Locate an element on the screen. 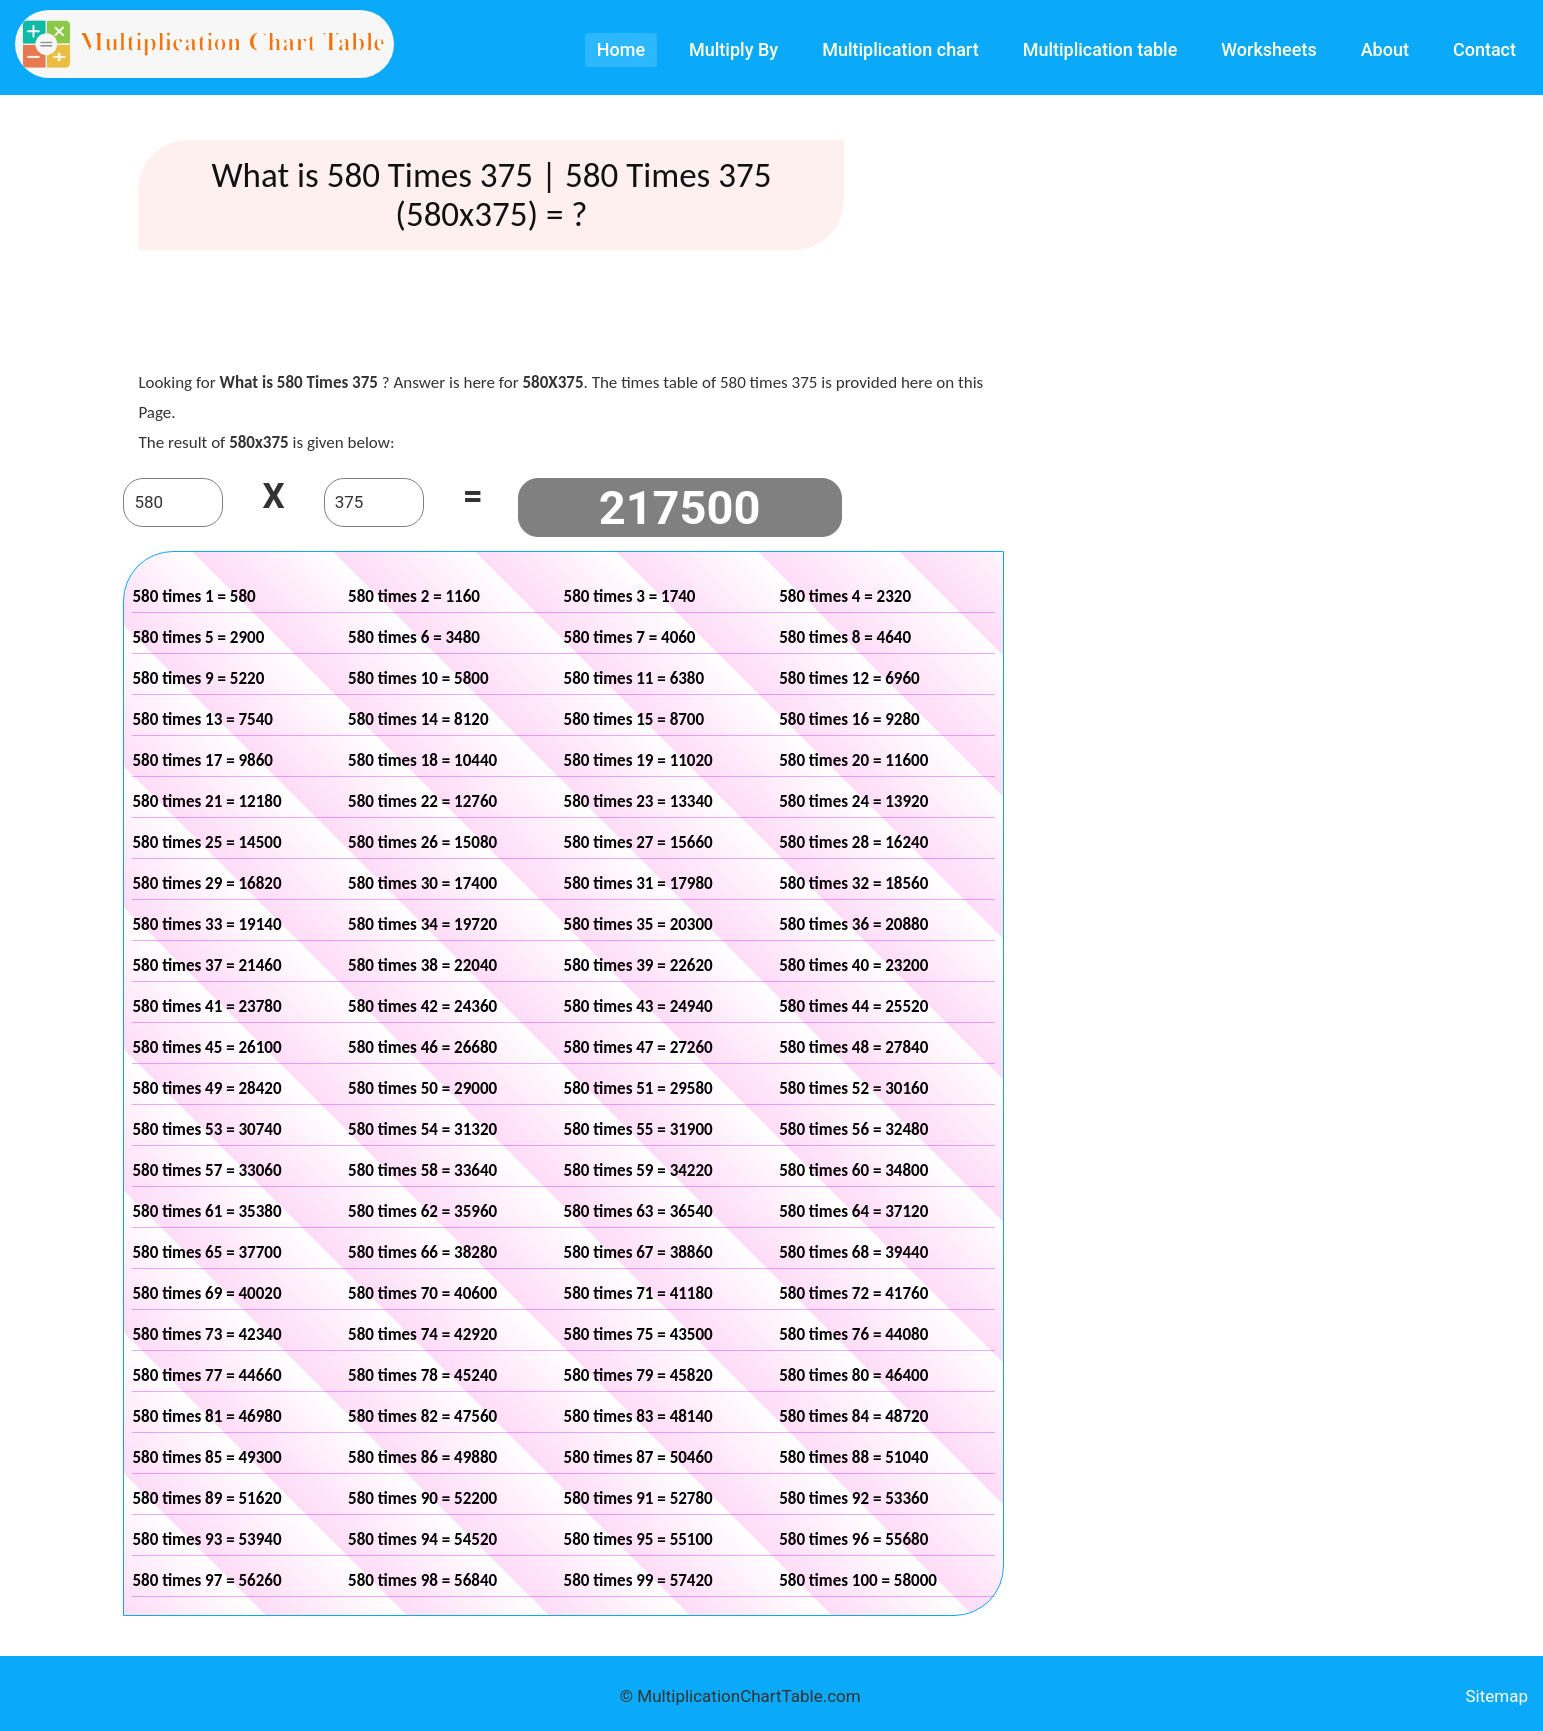 This screenshot has height=1731, width=1543. 580 times 2 = 1160 is located at coordinates (414, 596).